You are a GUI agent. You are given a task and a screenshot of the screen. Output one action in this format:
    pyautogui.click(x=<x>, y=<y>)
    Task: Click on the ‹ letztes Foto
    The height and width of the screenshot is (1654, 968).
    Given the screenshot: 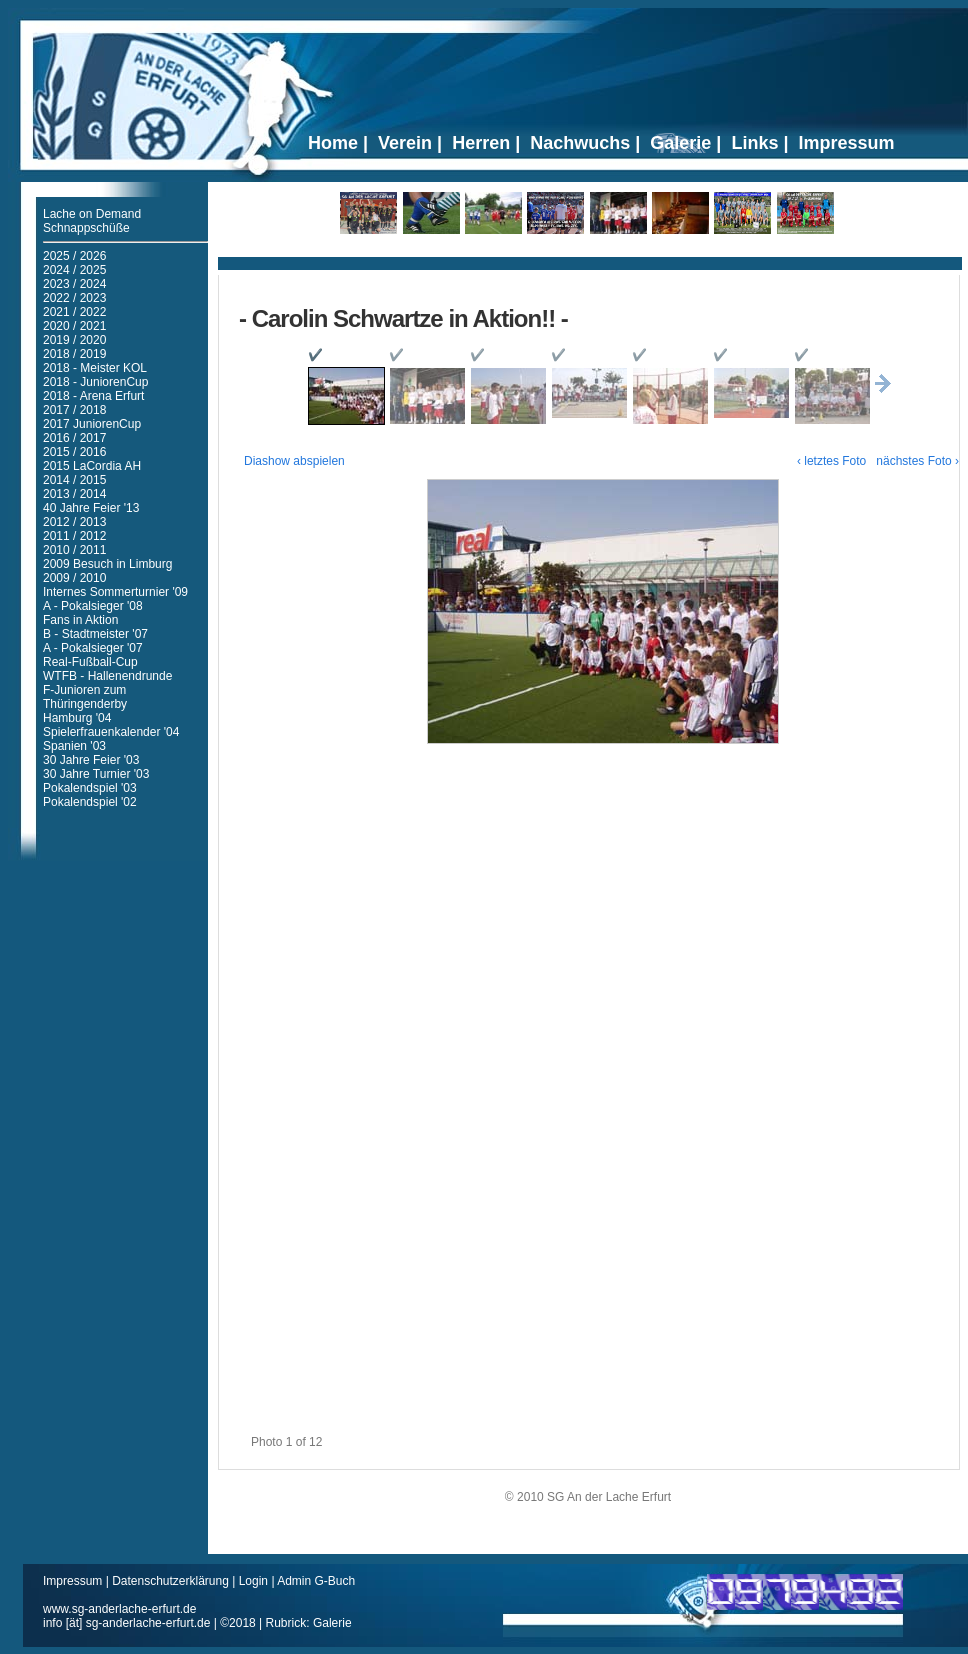 What is the action you would take?
    pyautogui.click(x=831, y=461)
    